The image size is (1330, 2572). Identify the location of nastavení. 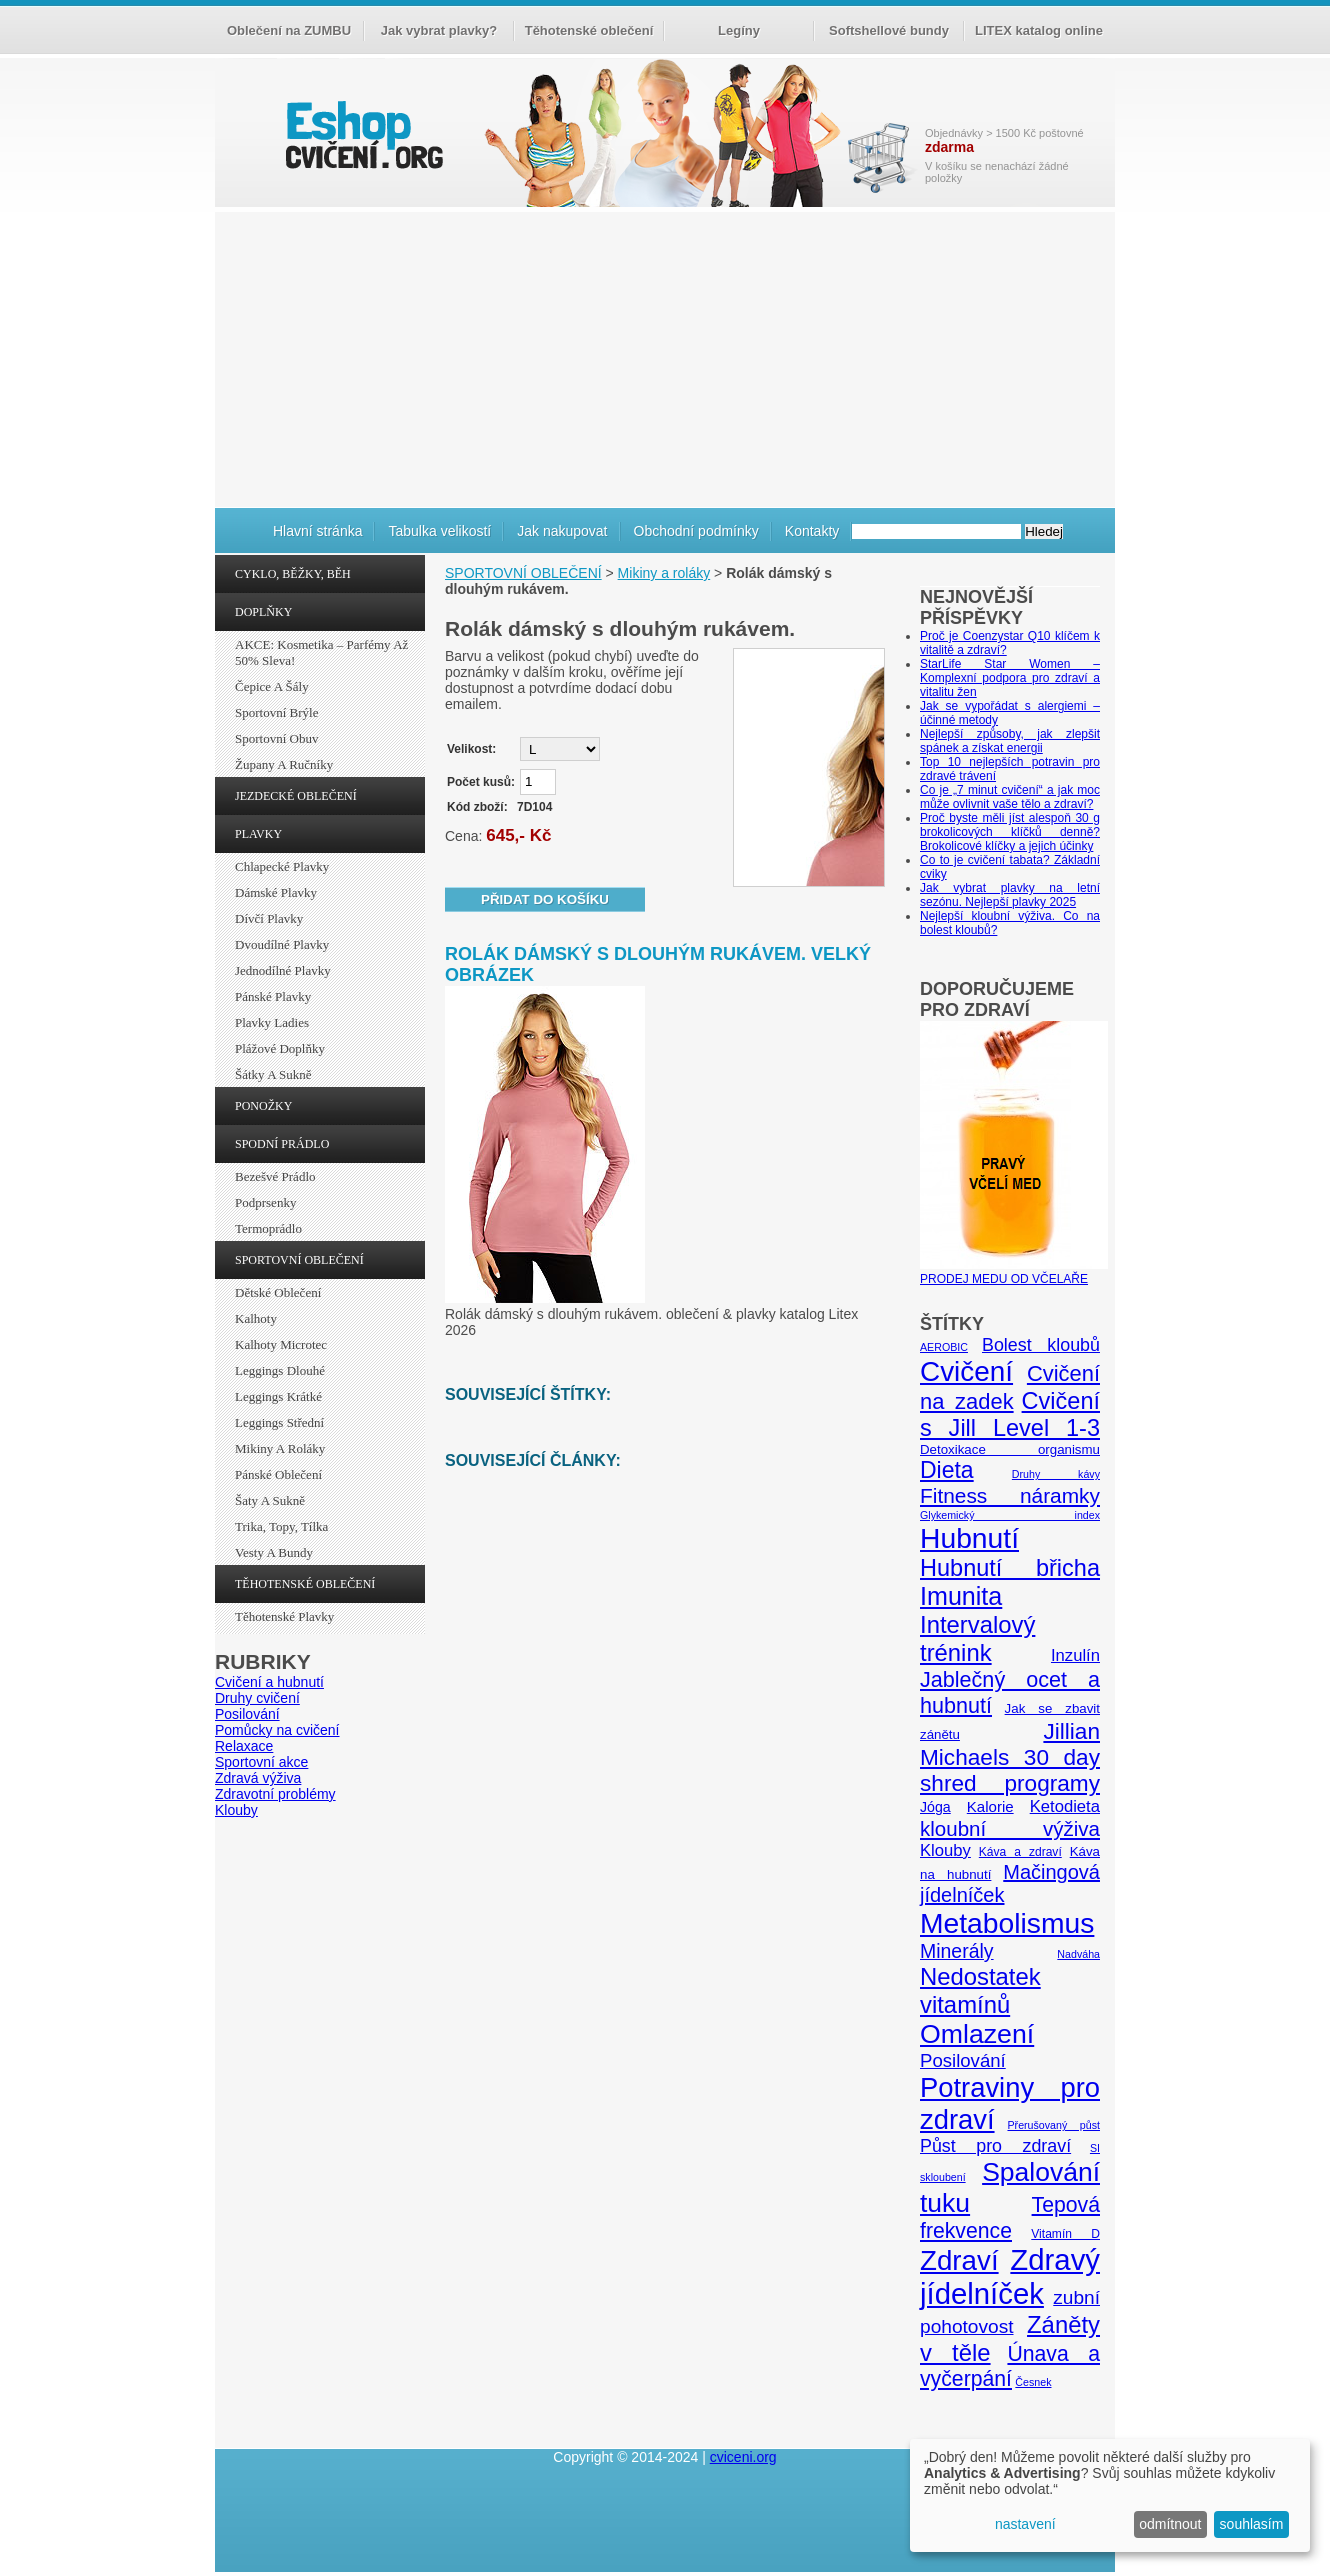
(1025, 2524).